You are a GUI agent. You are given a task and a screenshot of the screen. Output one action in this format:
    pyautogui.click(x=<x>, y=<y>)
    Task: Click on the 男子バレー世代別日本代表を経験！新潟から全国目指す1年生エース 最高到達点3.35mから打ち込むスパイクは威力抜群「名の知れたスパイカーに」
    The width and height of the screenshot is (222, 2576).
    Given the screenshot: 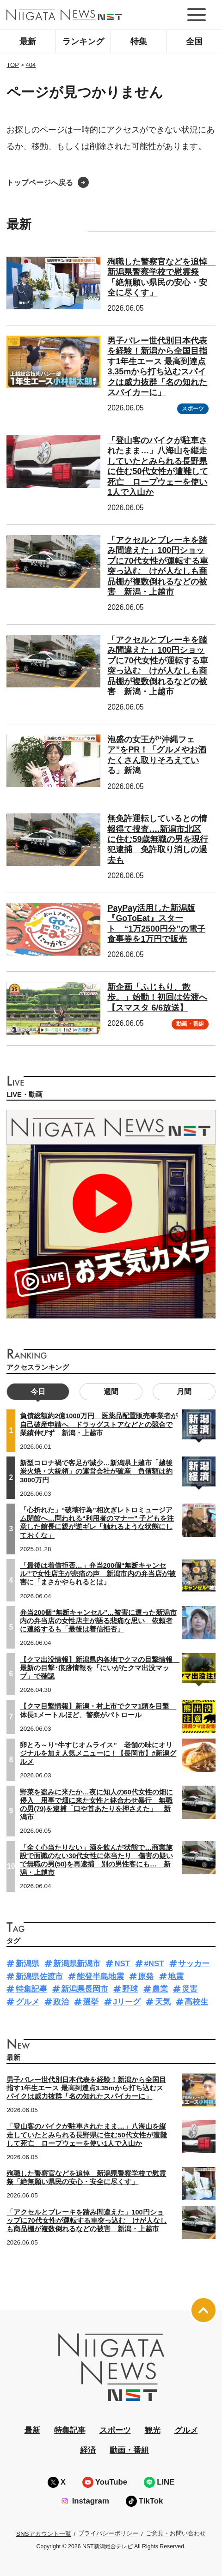 What is the action you would take?
    pyautogui.click(x=86, y=2088)
    